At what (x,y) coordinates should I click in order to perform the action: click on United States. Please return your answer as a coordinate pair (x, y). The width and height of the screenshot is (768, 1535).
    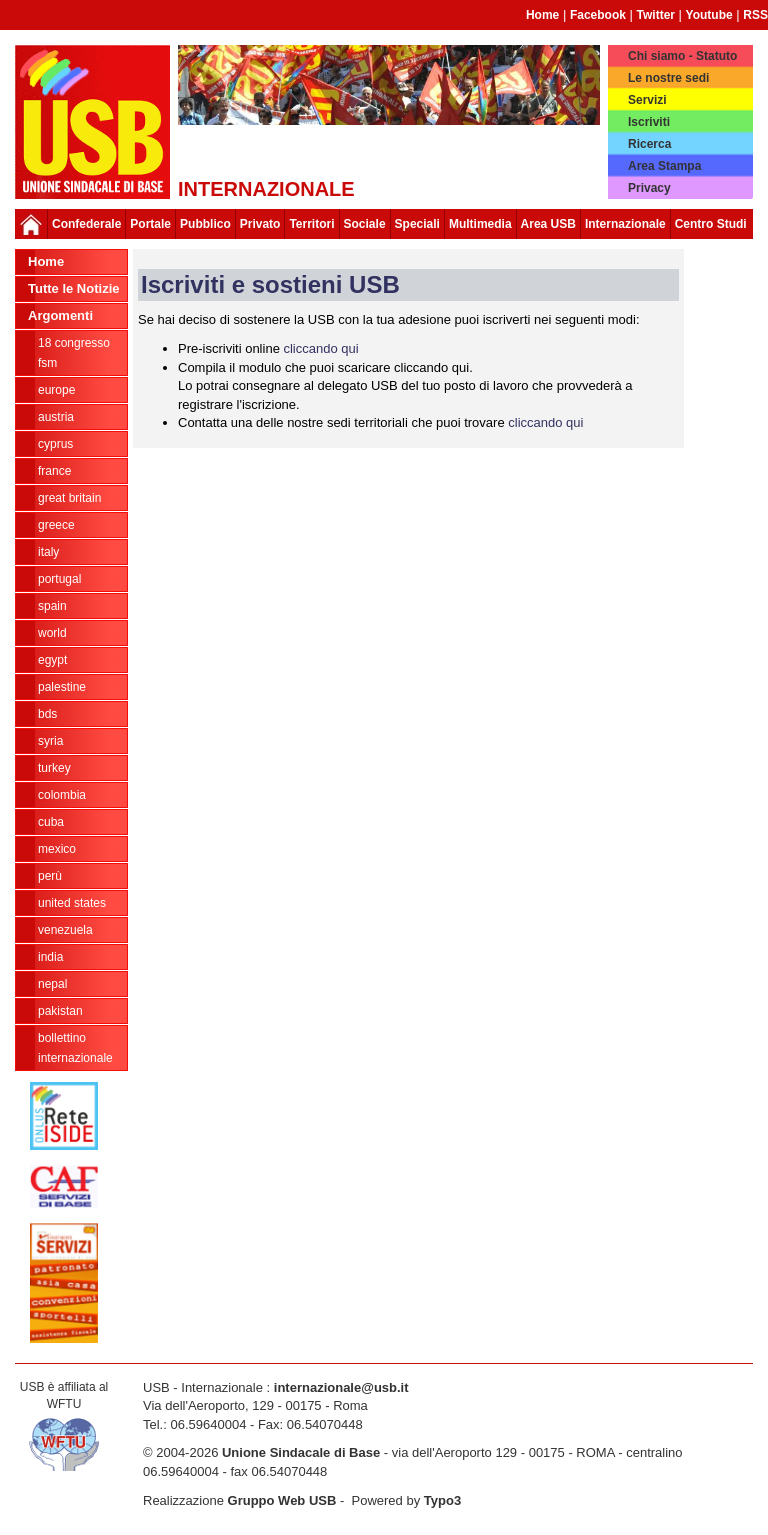
    Looking at the image, I should click on (72, 903).